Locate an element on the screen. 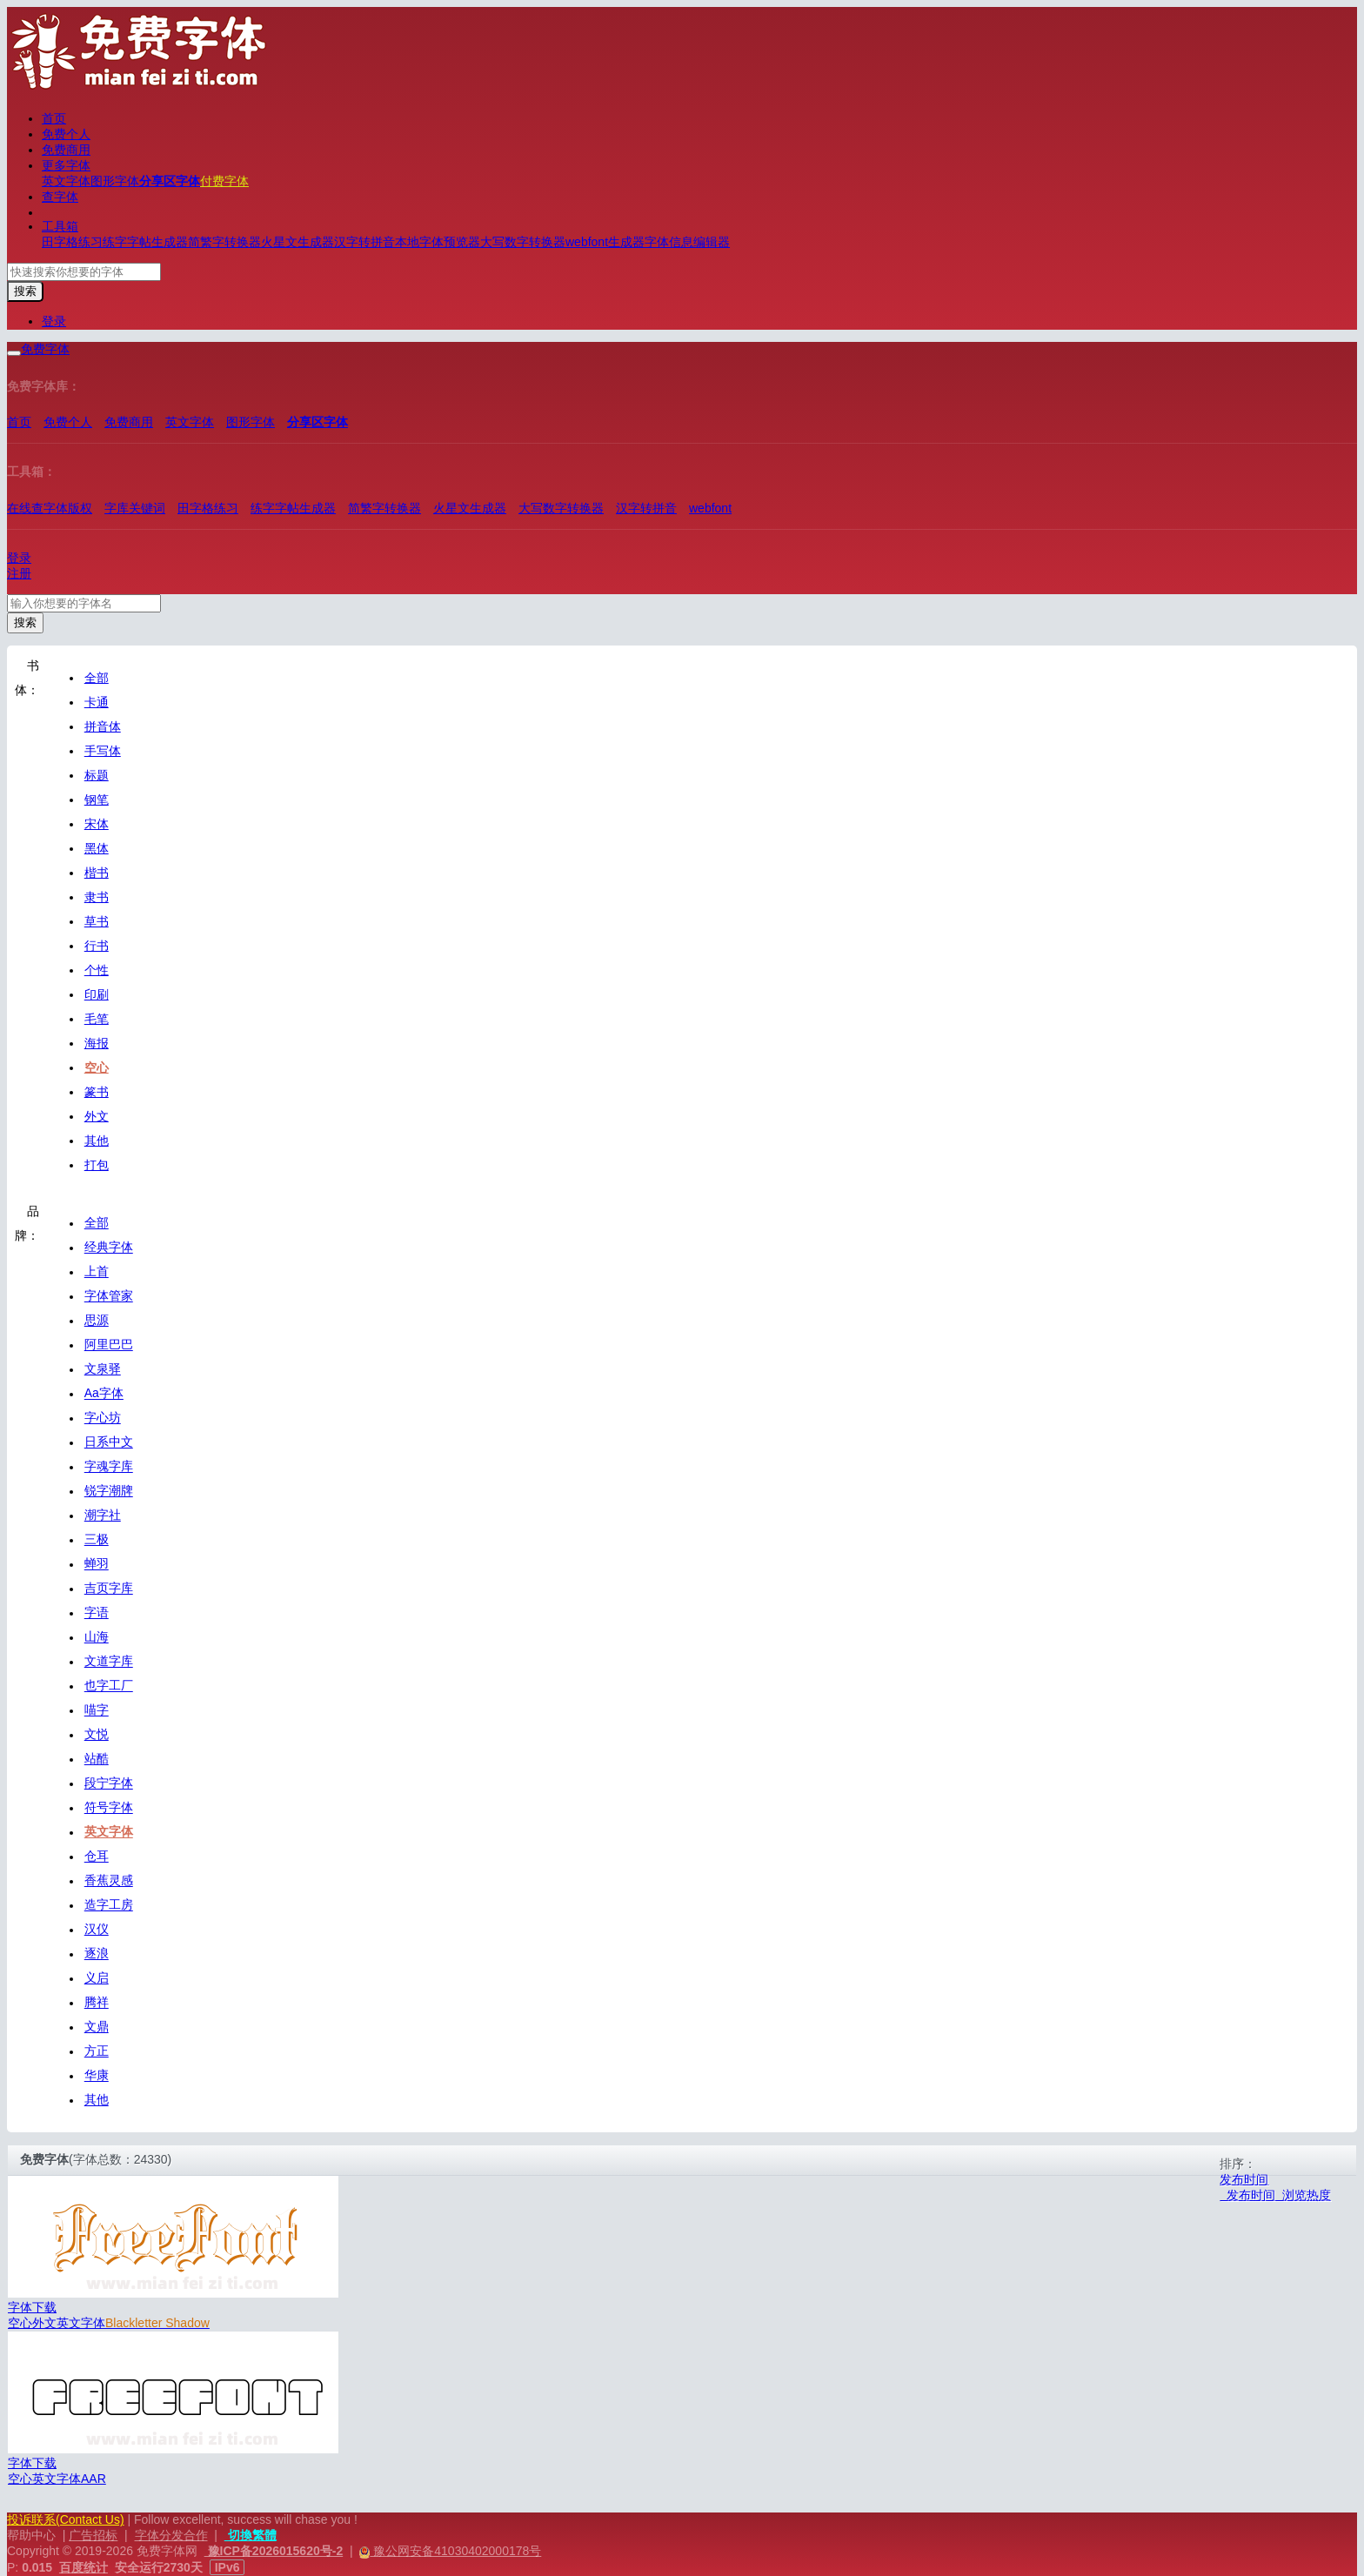  吉页字库 is located at coordinates (108, 1589).